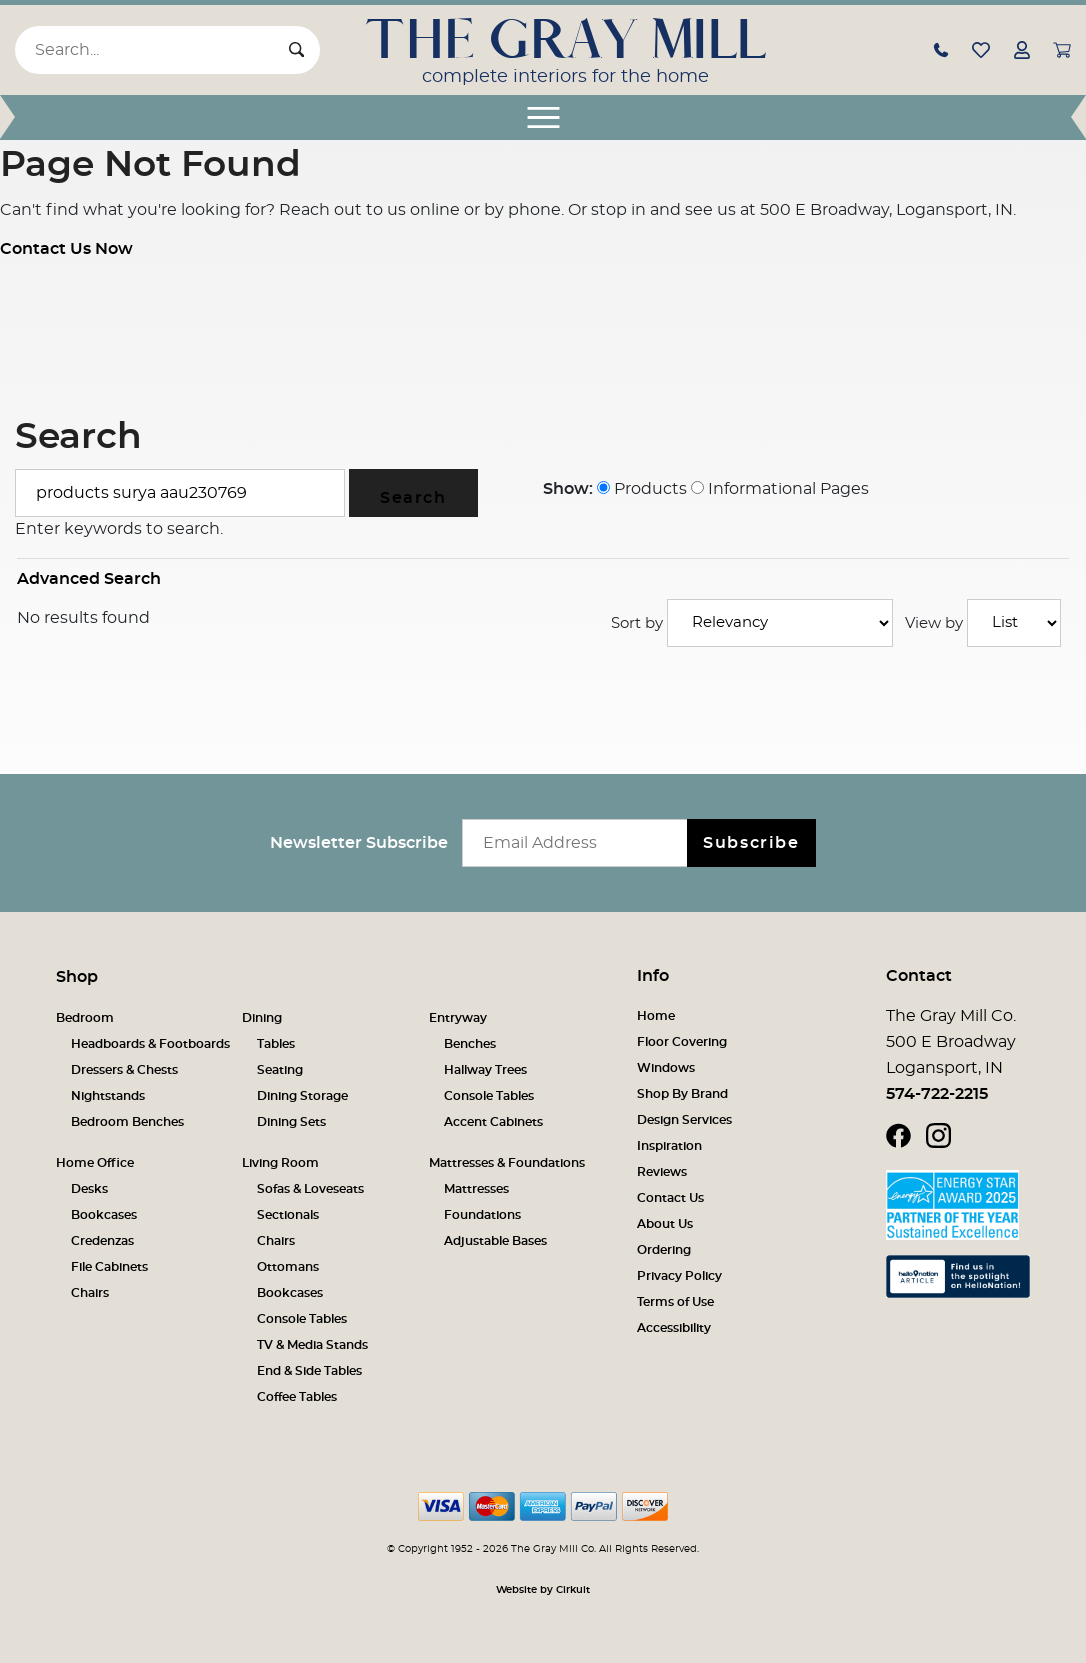 The width and height of the screenshot is (1086, 1663). Describe the element at coordinates (280, 1163) in the screenshot. I see `Living Room` at that location.